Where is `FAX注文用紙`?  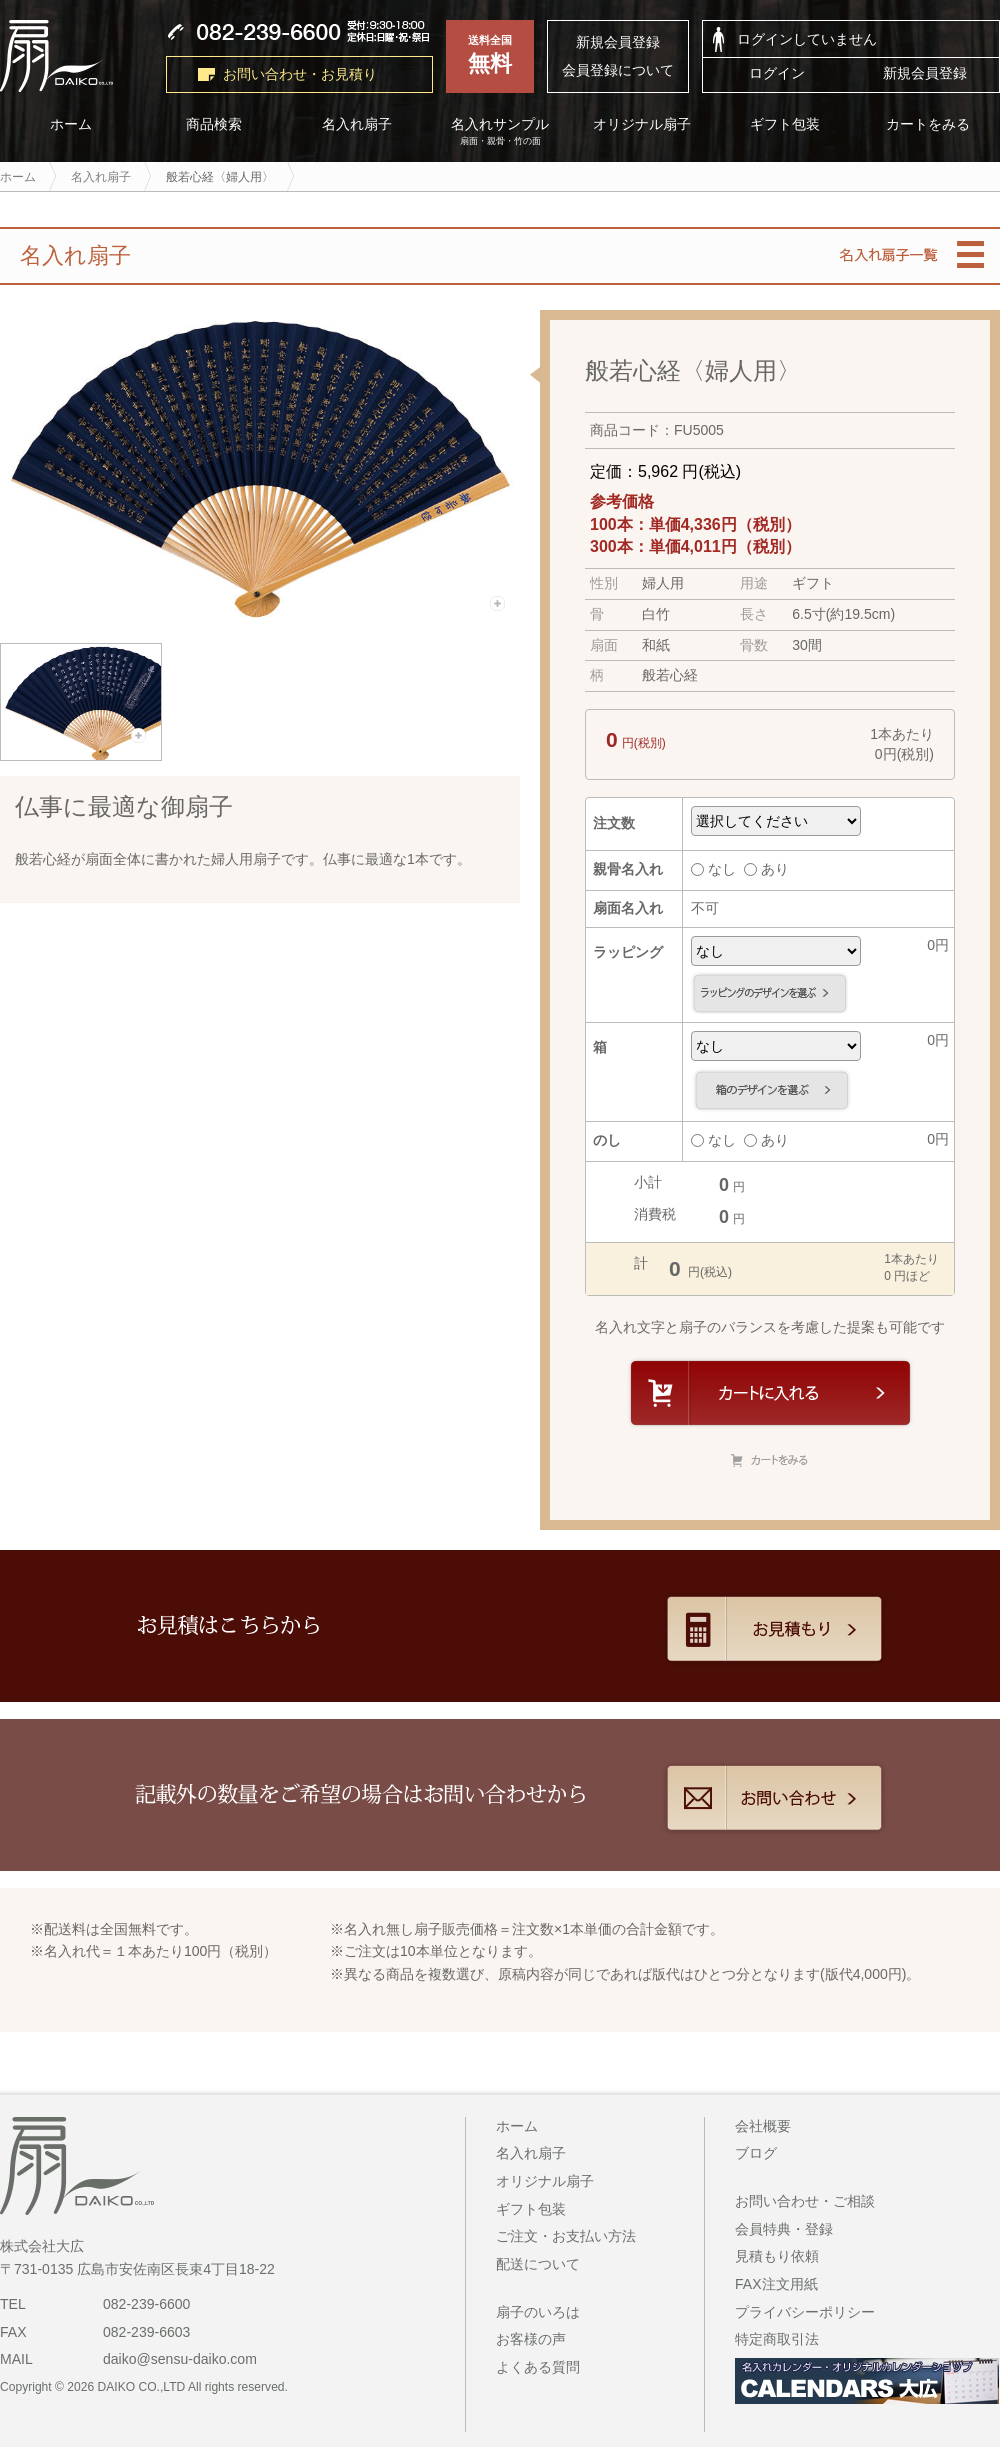
FAX注文用紙 is located at coordinates (776, 2284).